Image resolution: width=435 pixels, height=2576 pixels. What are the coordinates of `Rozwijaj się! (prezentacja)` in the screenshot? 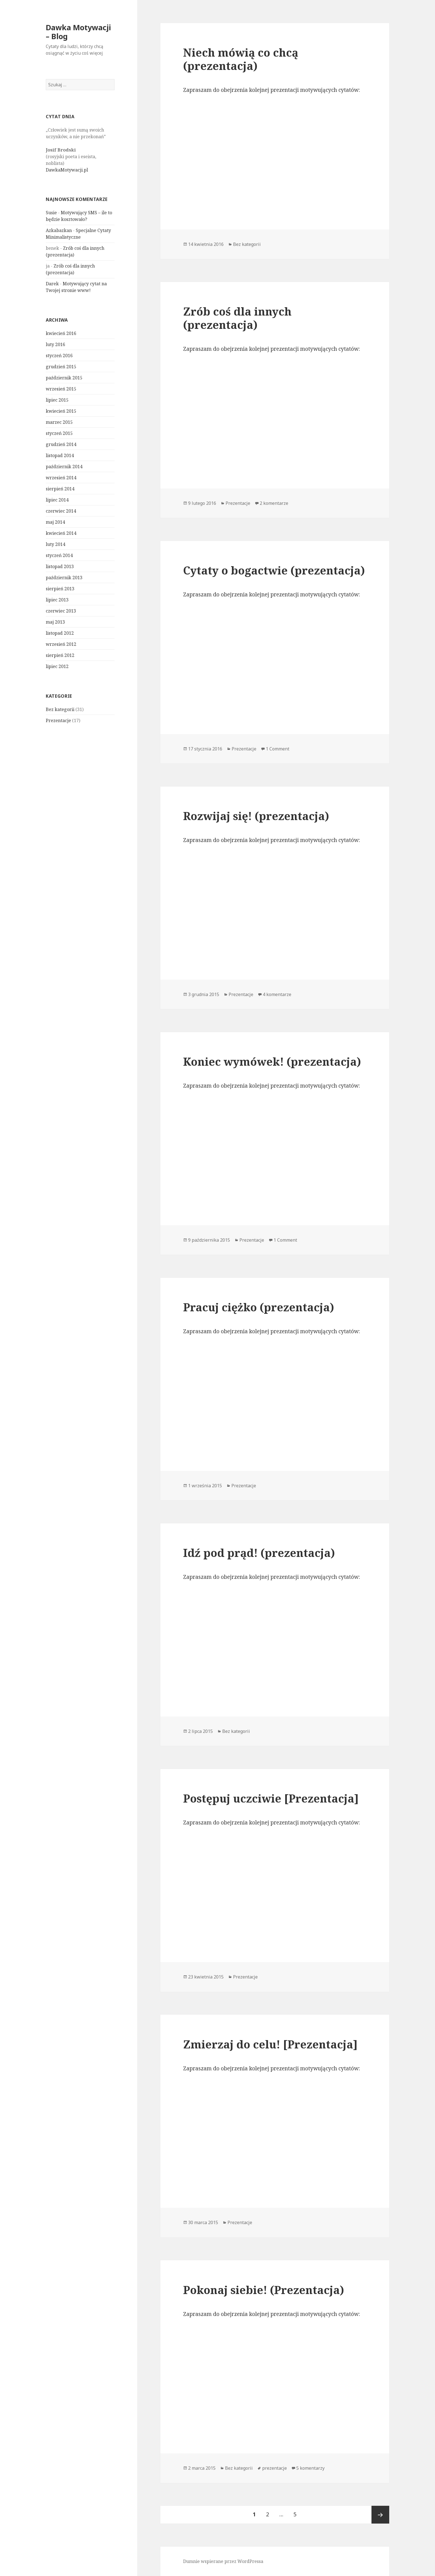 It's located at (256, 815).